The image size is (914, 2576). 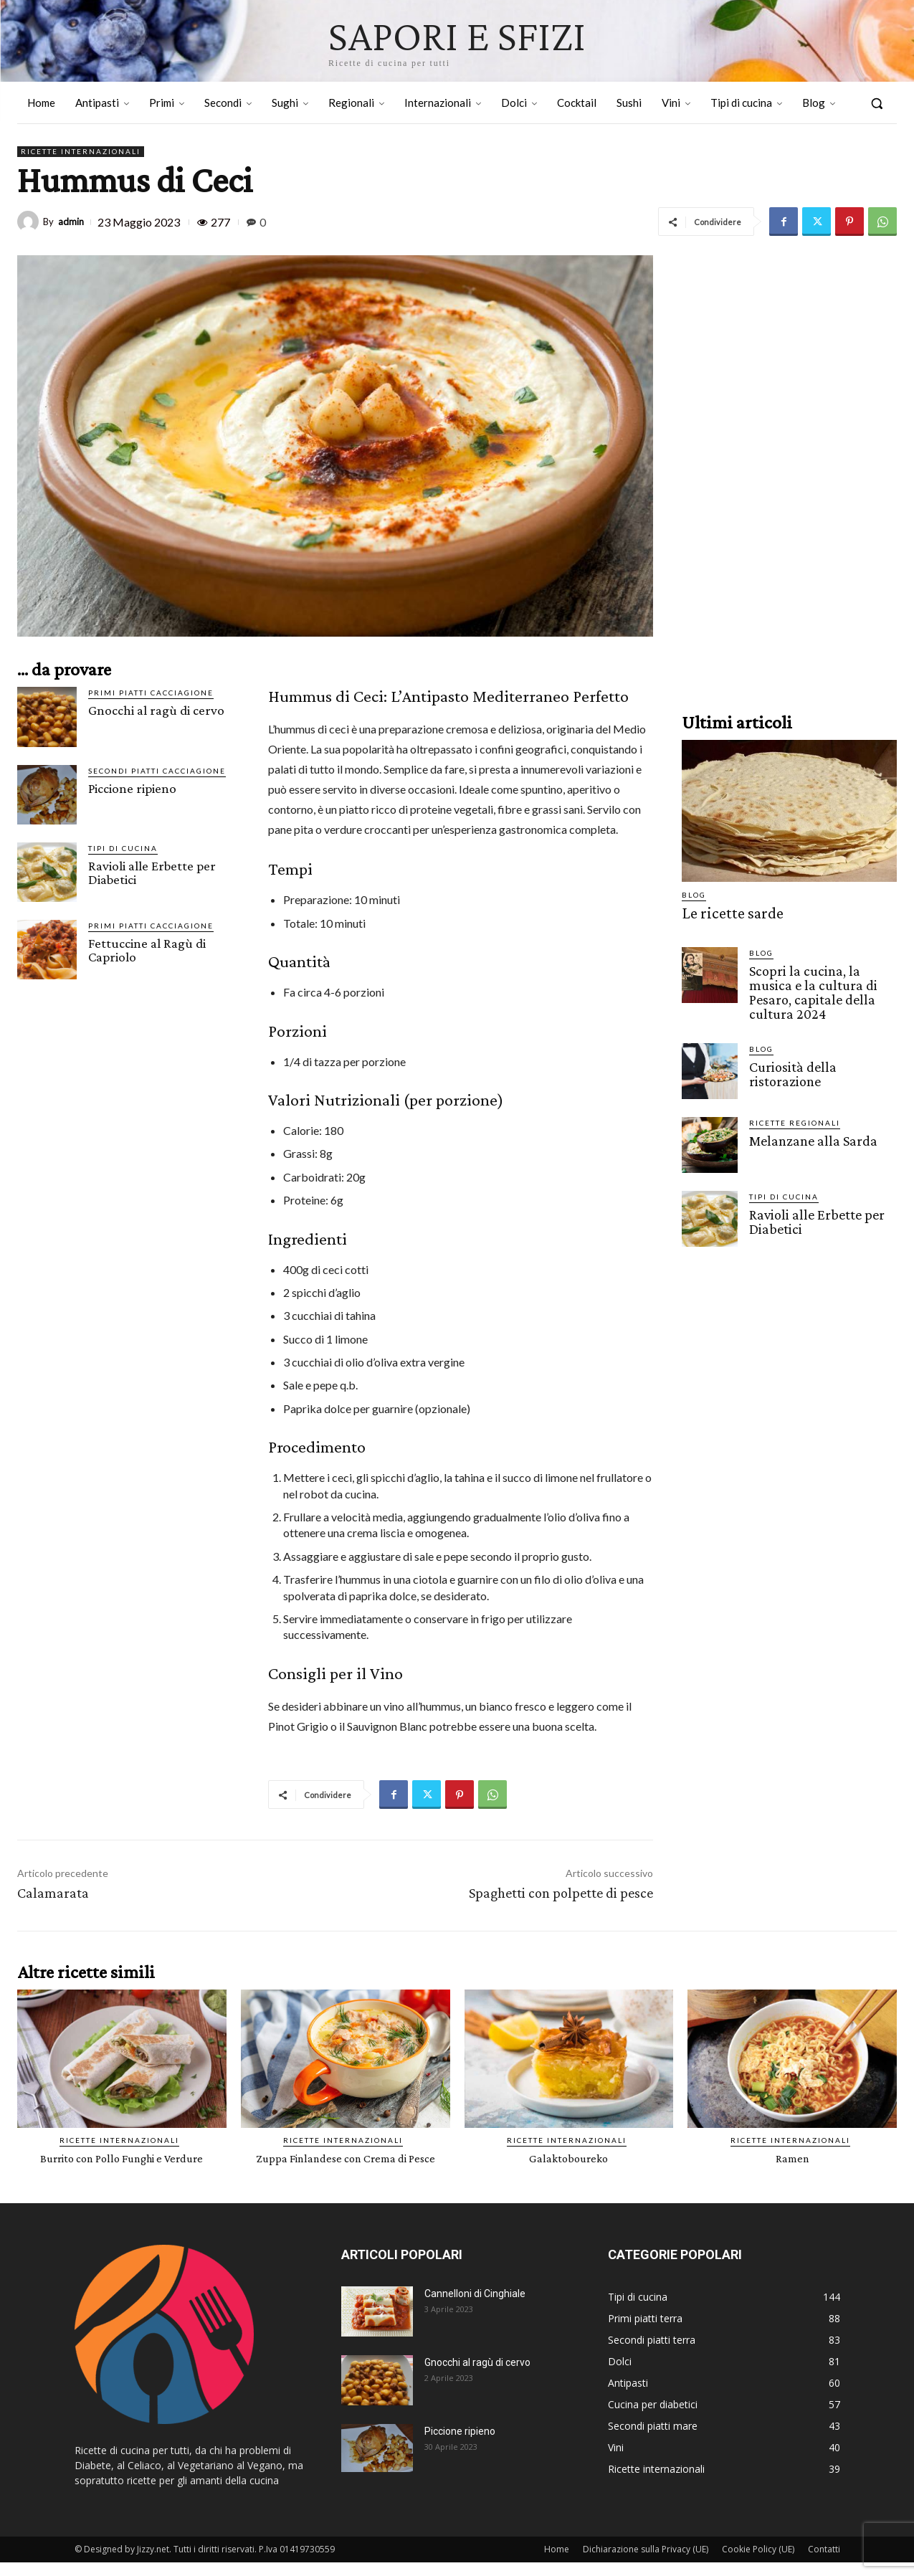 I want to click on Zuppa Finlandese con Crema di Pesce, so click(x=345, y=2164).